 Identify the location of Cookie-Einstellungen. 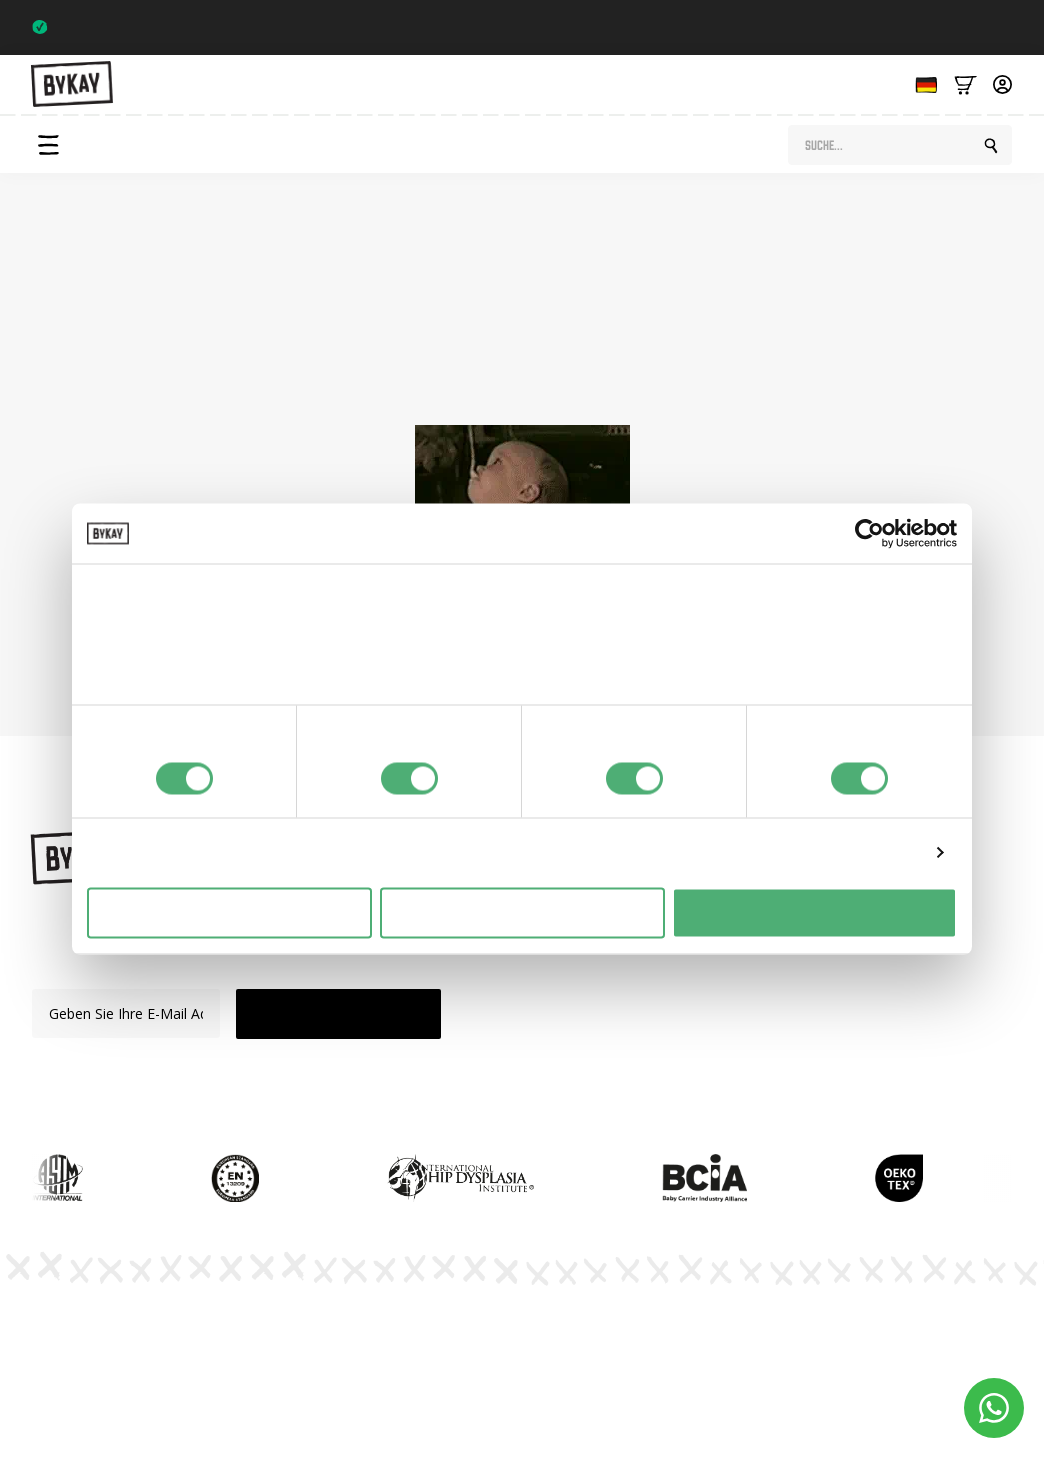
(969, 1330).